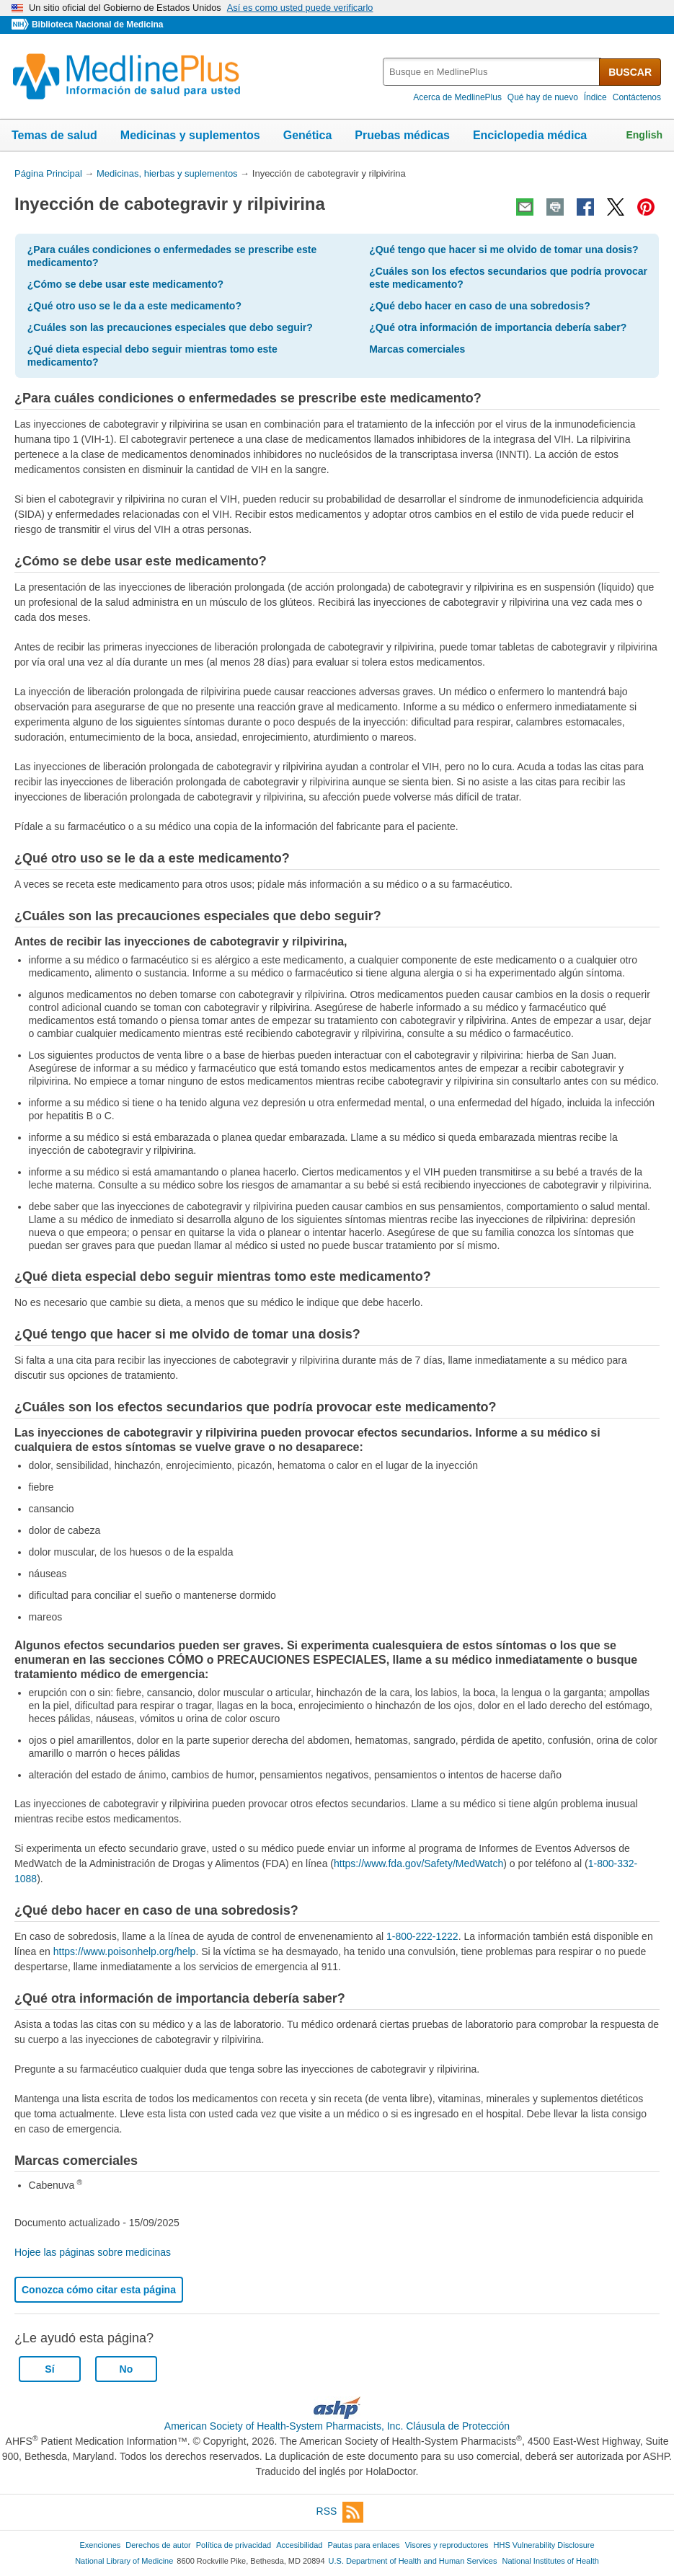 The width and height of the screenshot is (674, 2576). I want to click on Qué hay de nuevo, so click(542, 97).